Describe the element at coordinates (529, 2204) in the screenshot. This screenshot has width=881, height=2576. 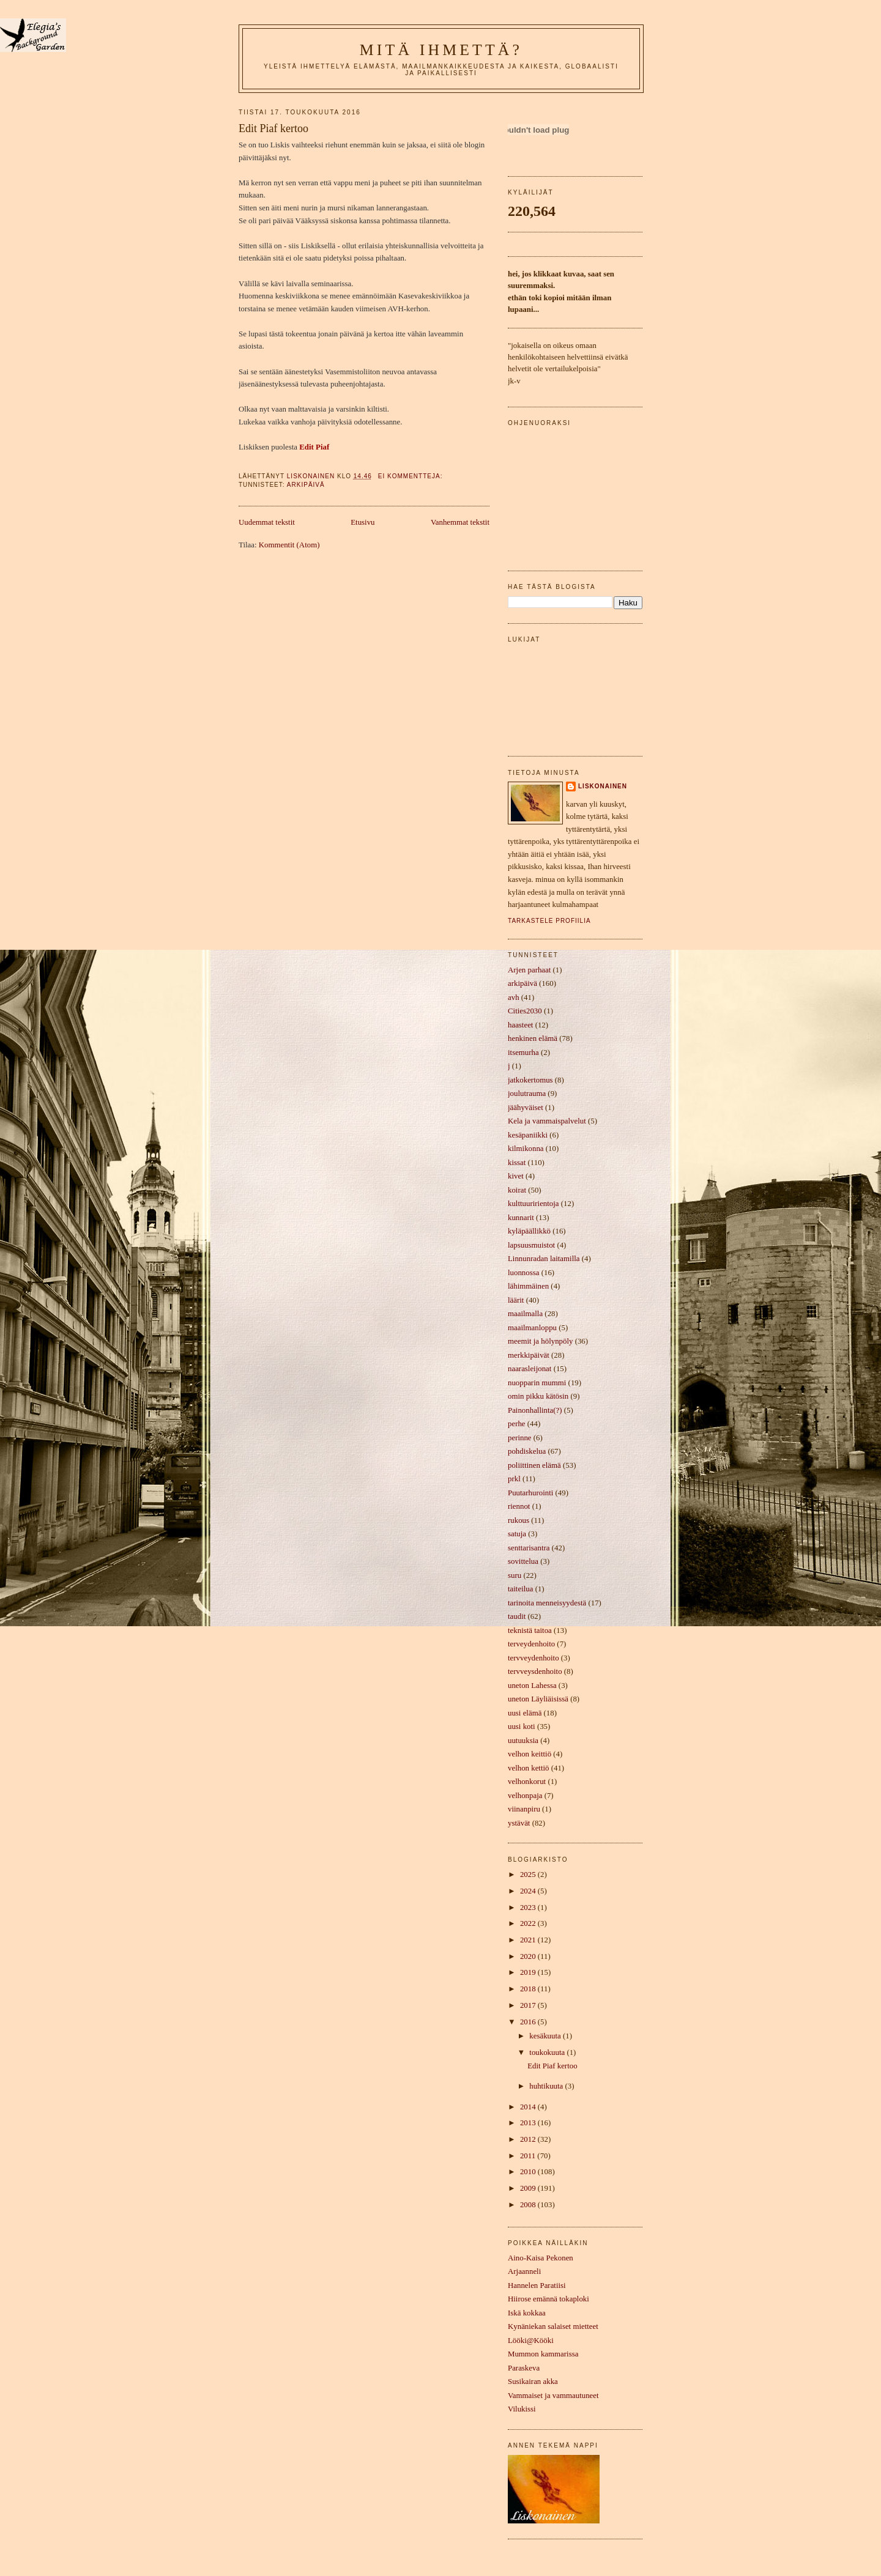
I see `2008` at that location.